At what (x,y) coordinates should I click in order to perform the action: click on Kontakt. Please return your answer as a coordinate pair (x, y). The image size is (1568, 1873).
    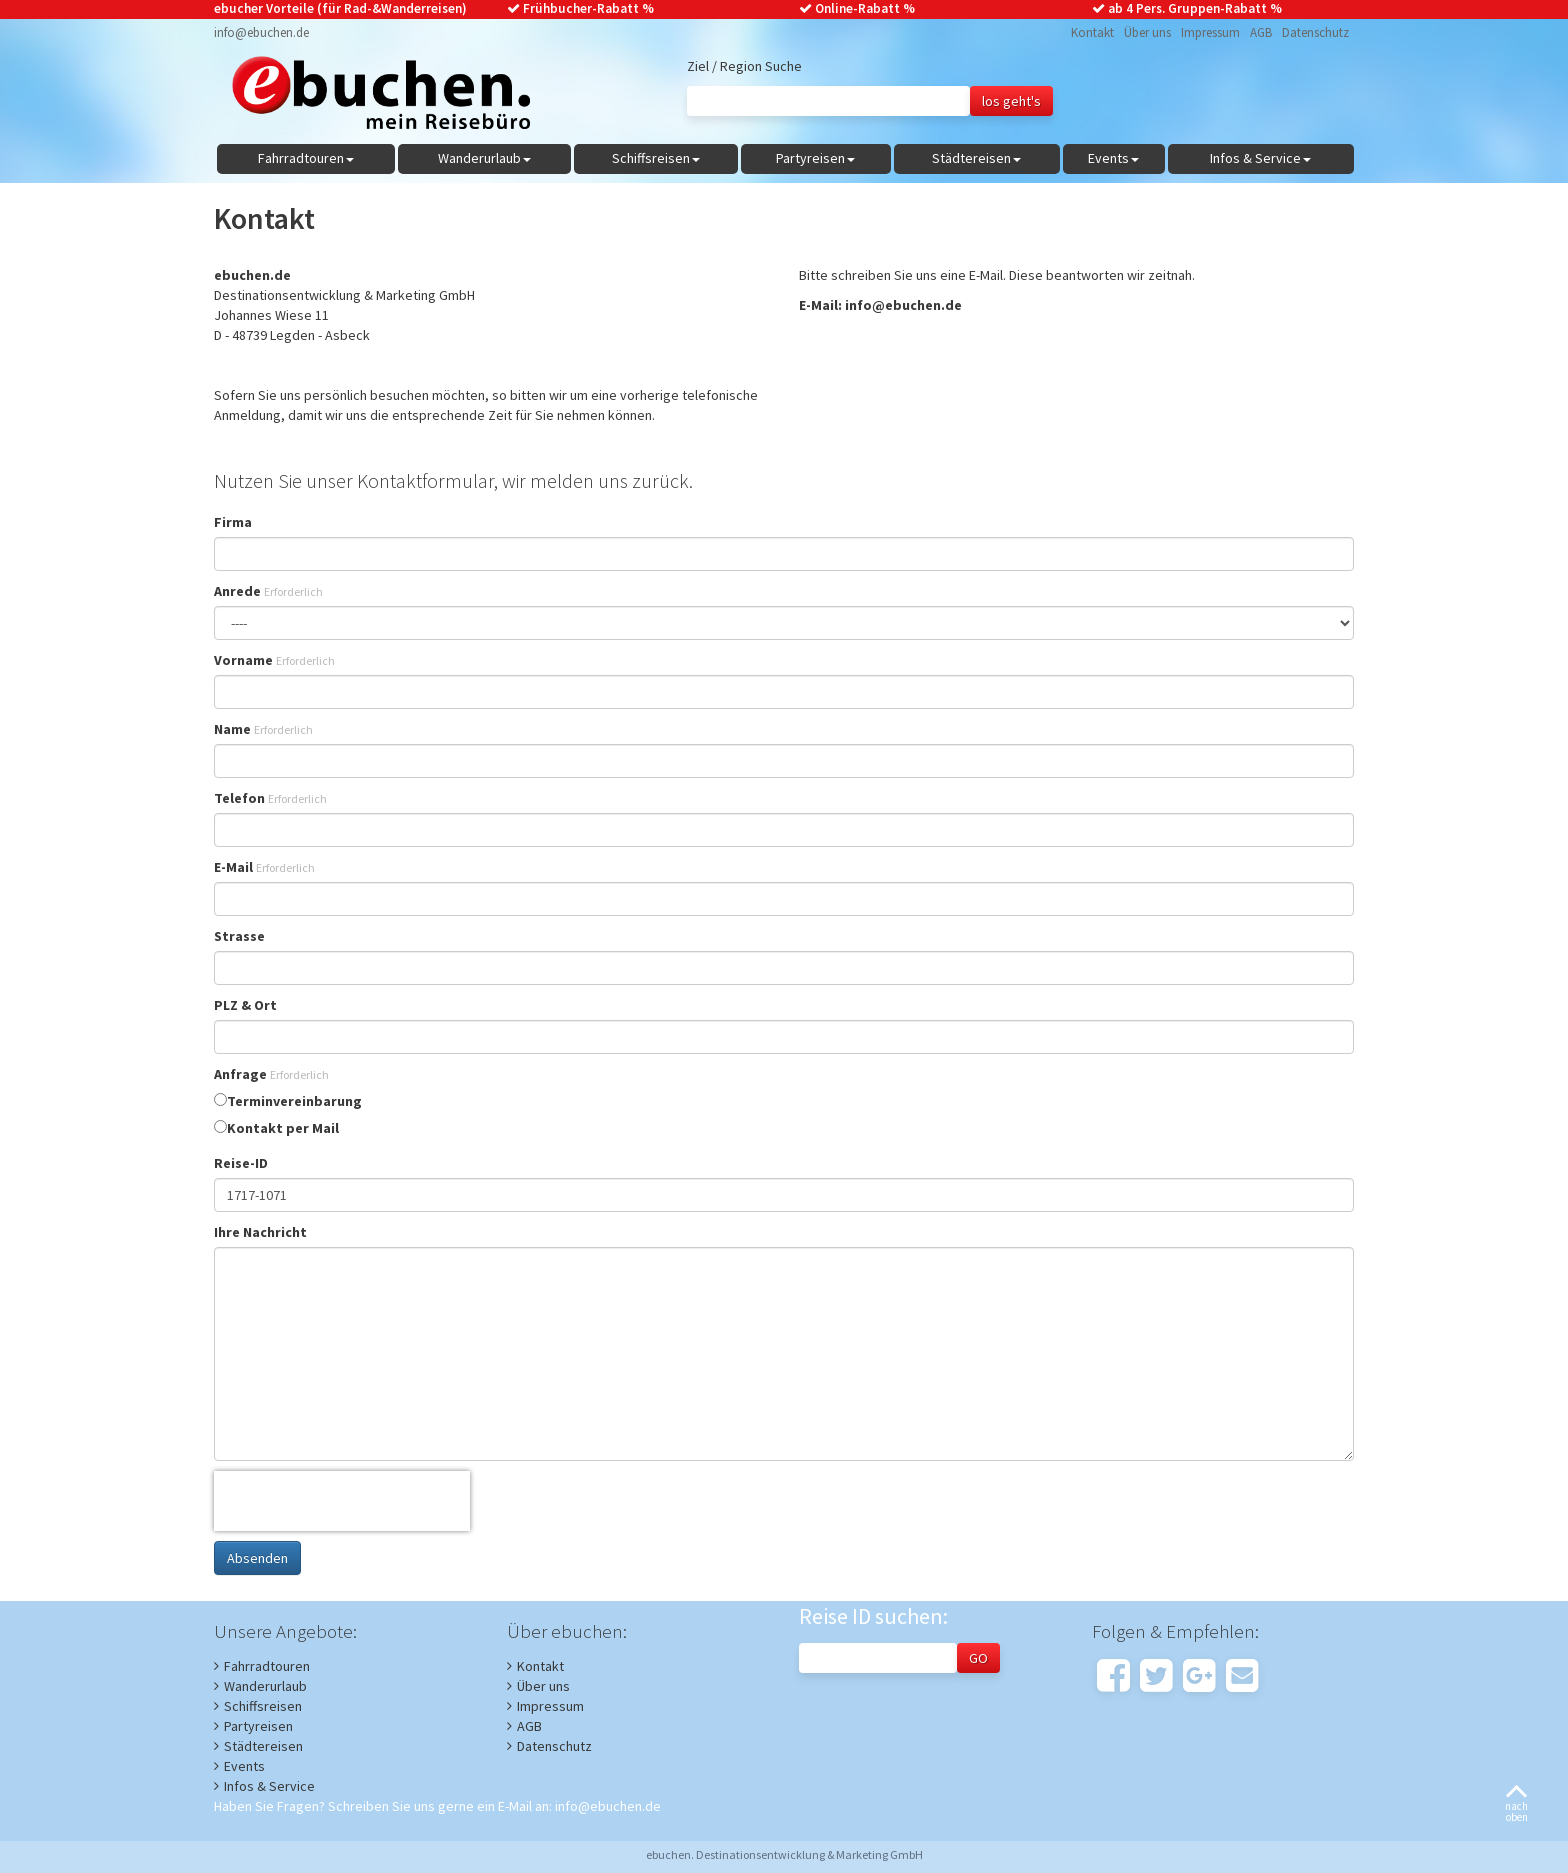
    Looking at the image, I should click on (1092, 32).